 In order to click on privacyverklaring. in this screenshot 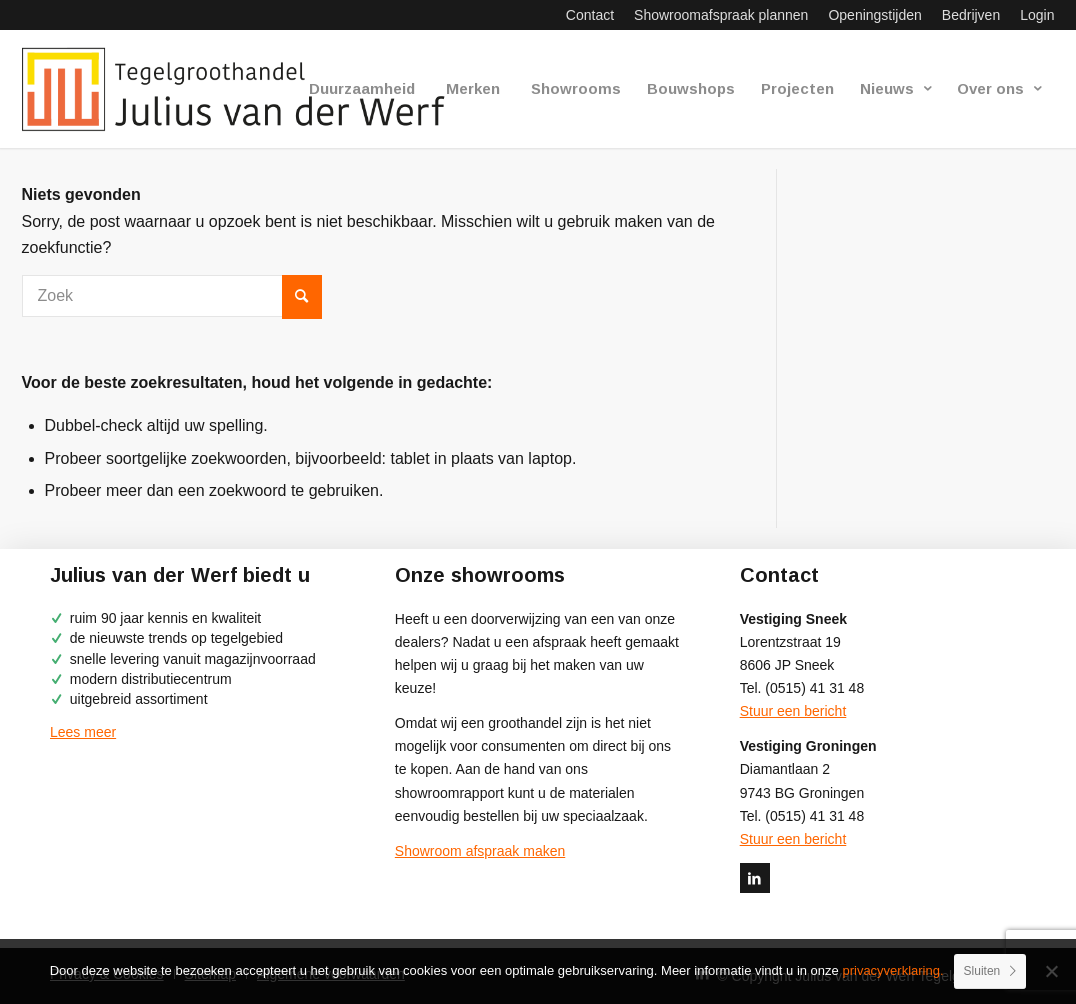, I will do `click(892, 970)`.